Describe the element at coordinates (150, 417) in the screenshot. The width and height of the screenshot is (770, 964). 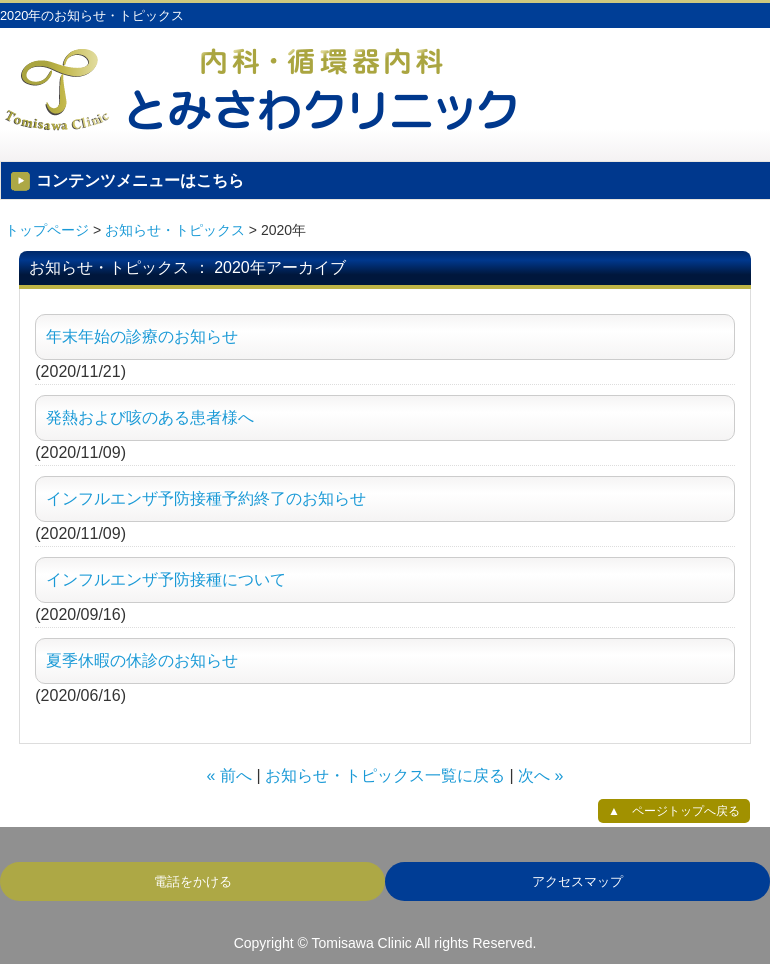
I see `発熱および咳のある患者様へ` at that location.